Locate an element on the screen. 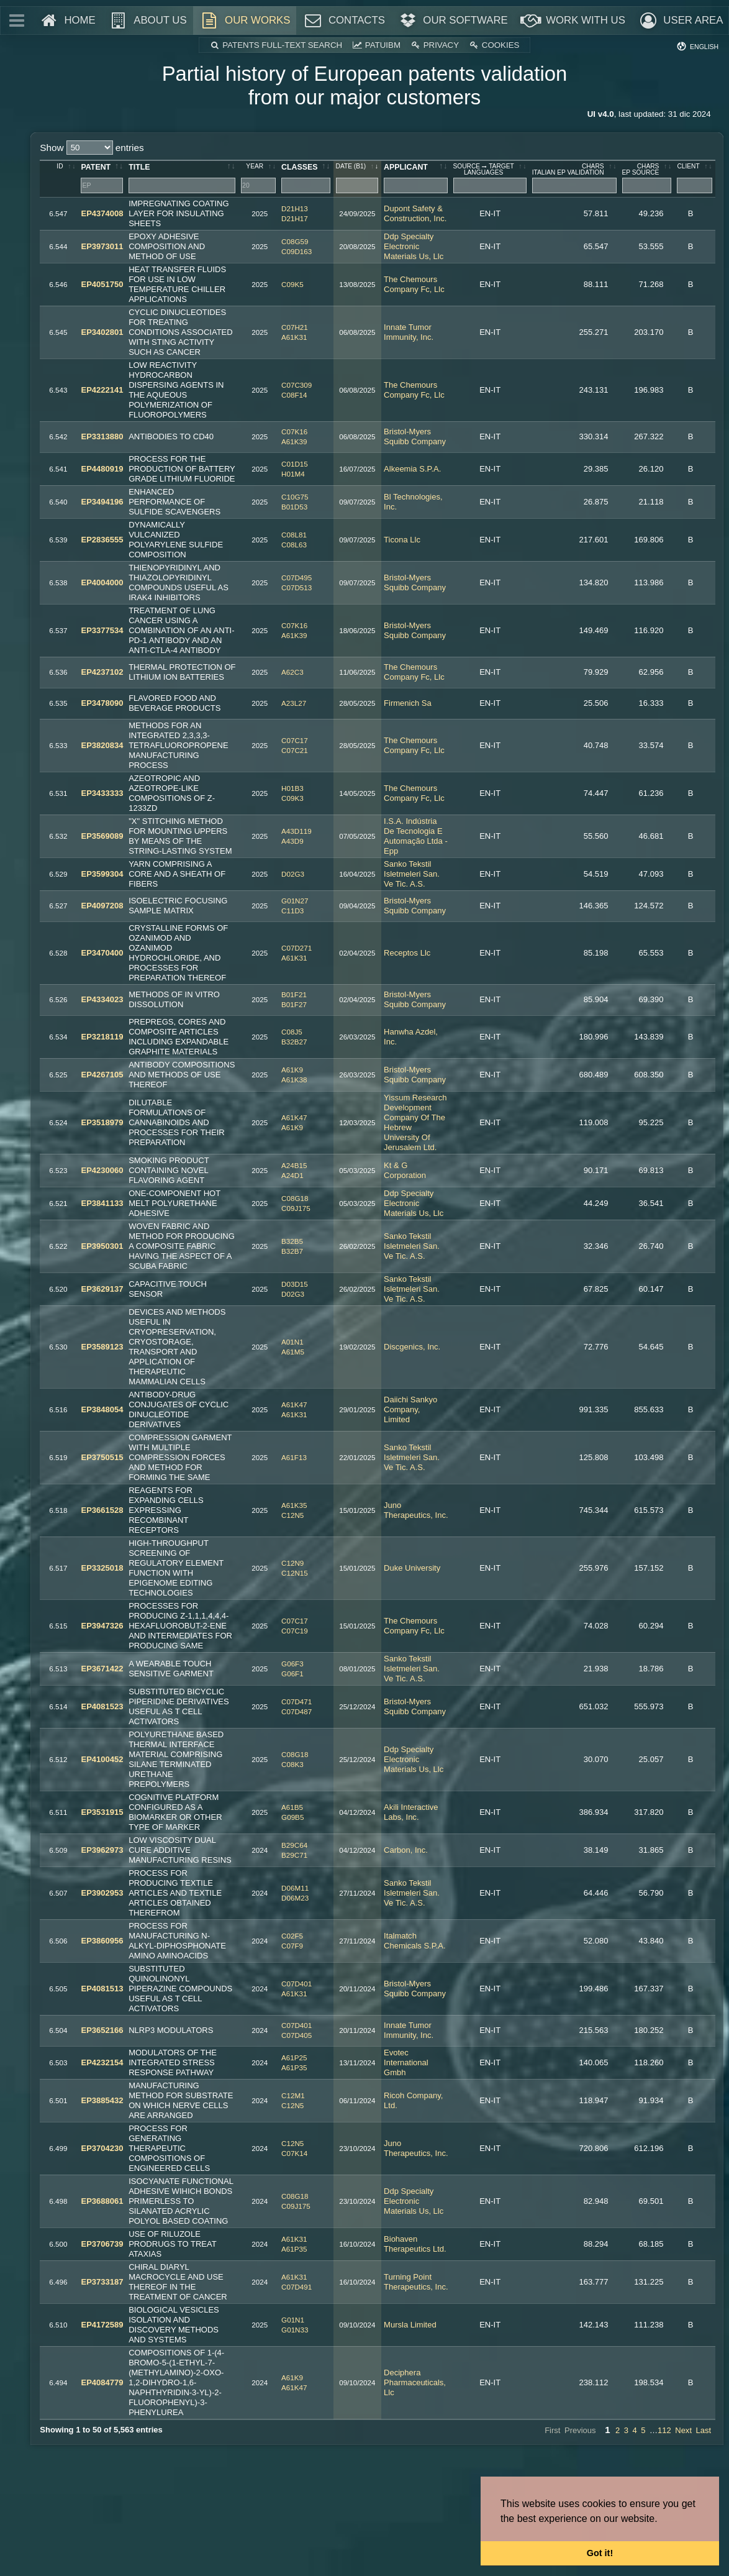 Image resolution: width=729 pixels, height=2576 pixels. [charsitalian EP validation: activate to sort column ascending] is located at coordinates (575, 178).